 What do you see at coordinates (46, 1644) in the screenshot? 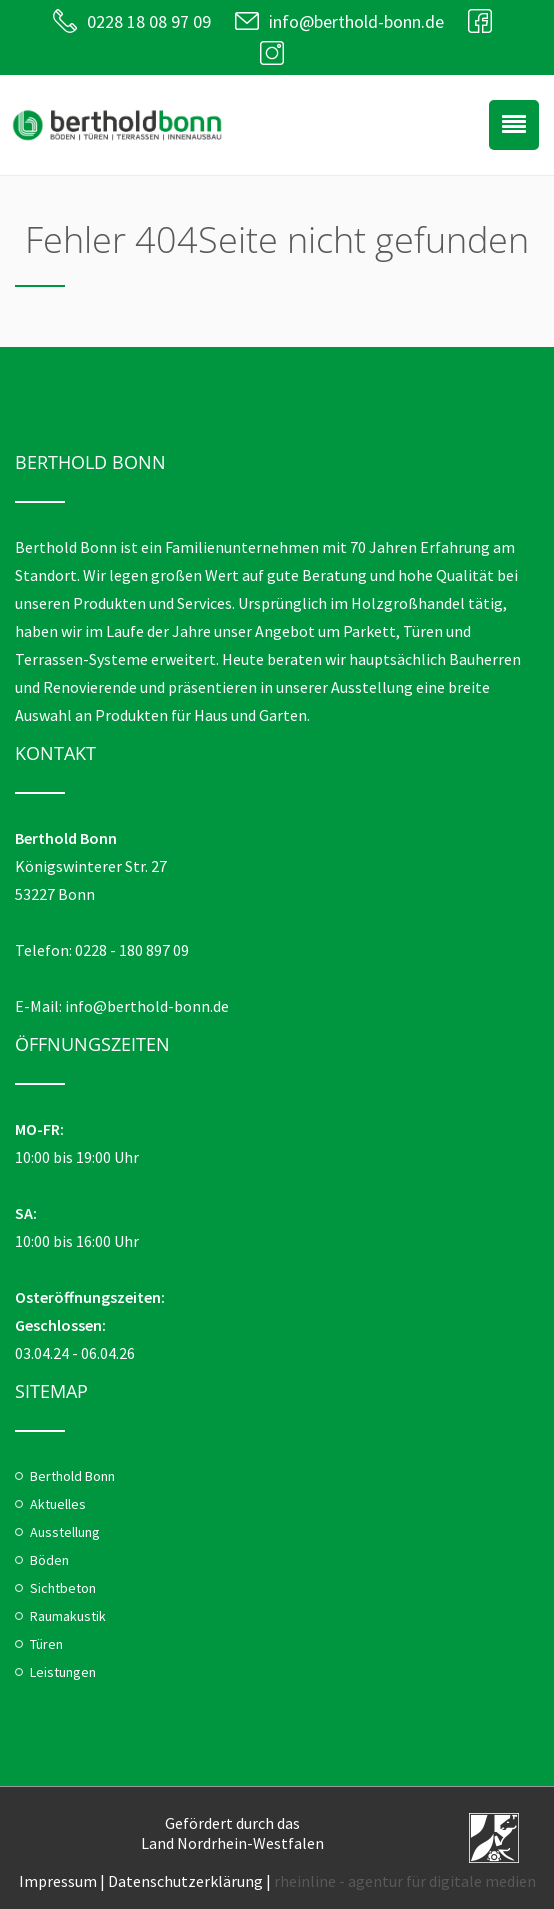
I see `Türen` at bounding box center [46, 1644].